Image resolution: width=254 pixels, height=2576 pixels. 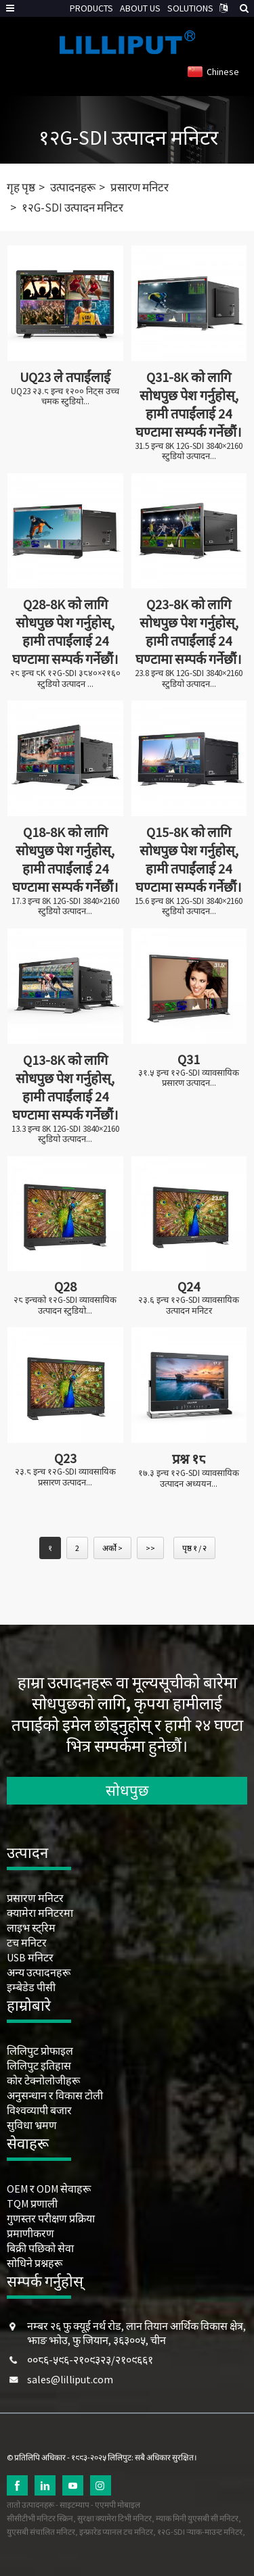 What do you see at coordinates (39, 2065) in the screenshot?
I see `लिलिपुट इतिहास` at bounding box center [39, 2065].